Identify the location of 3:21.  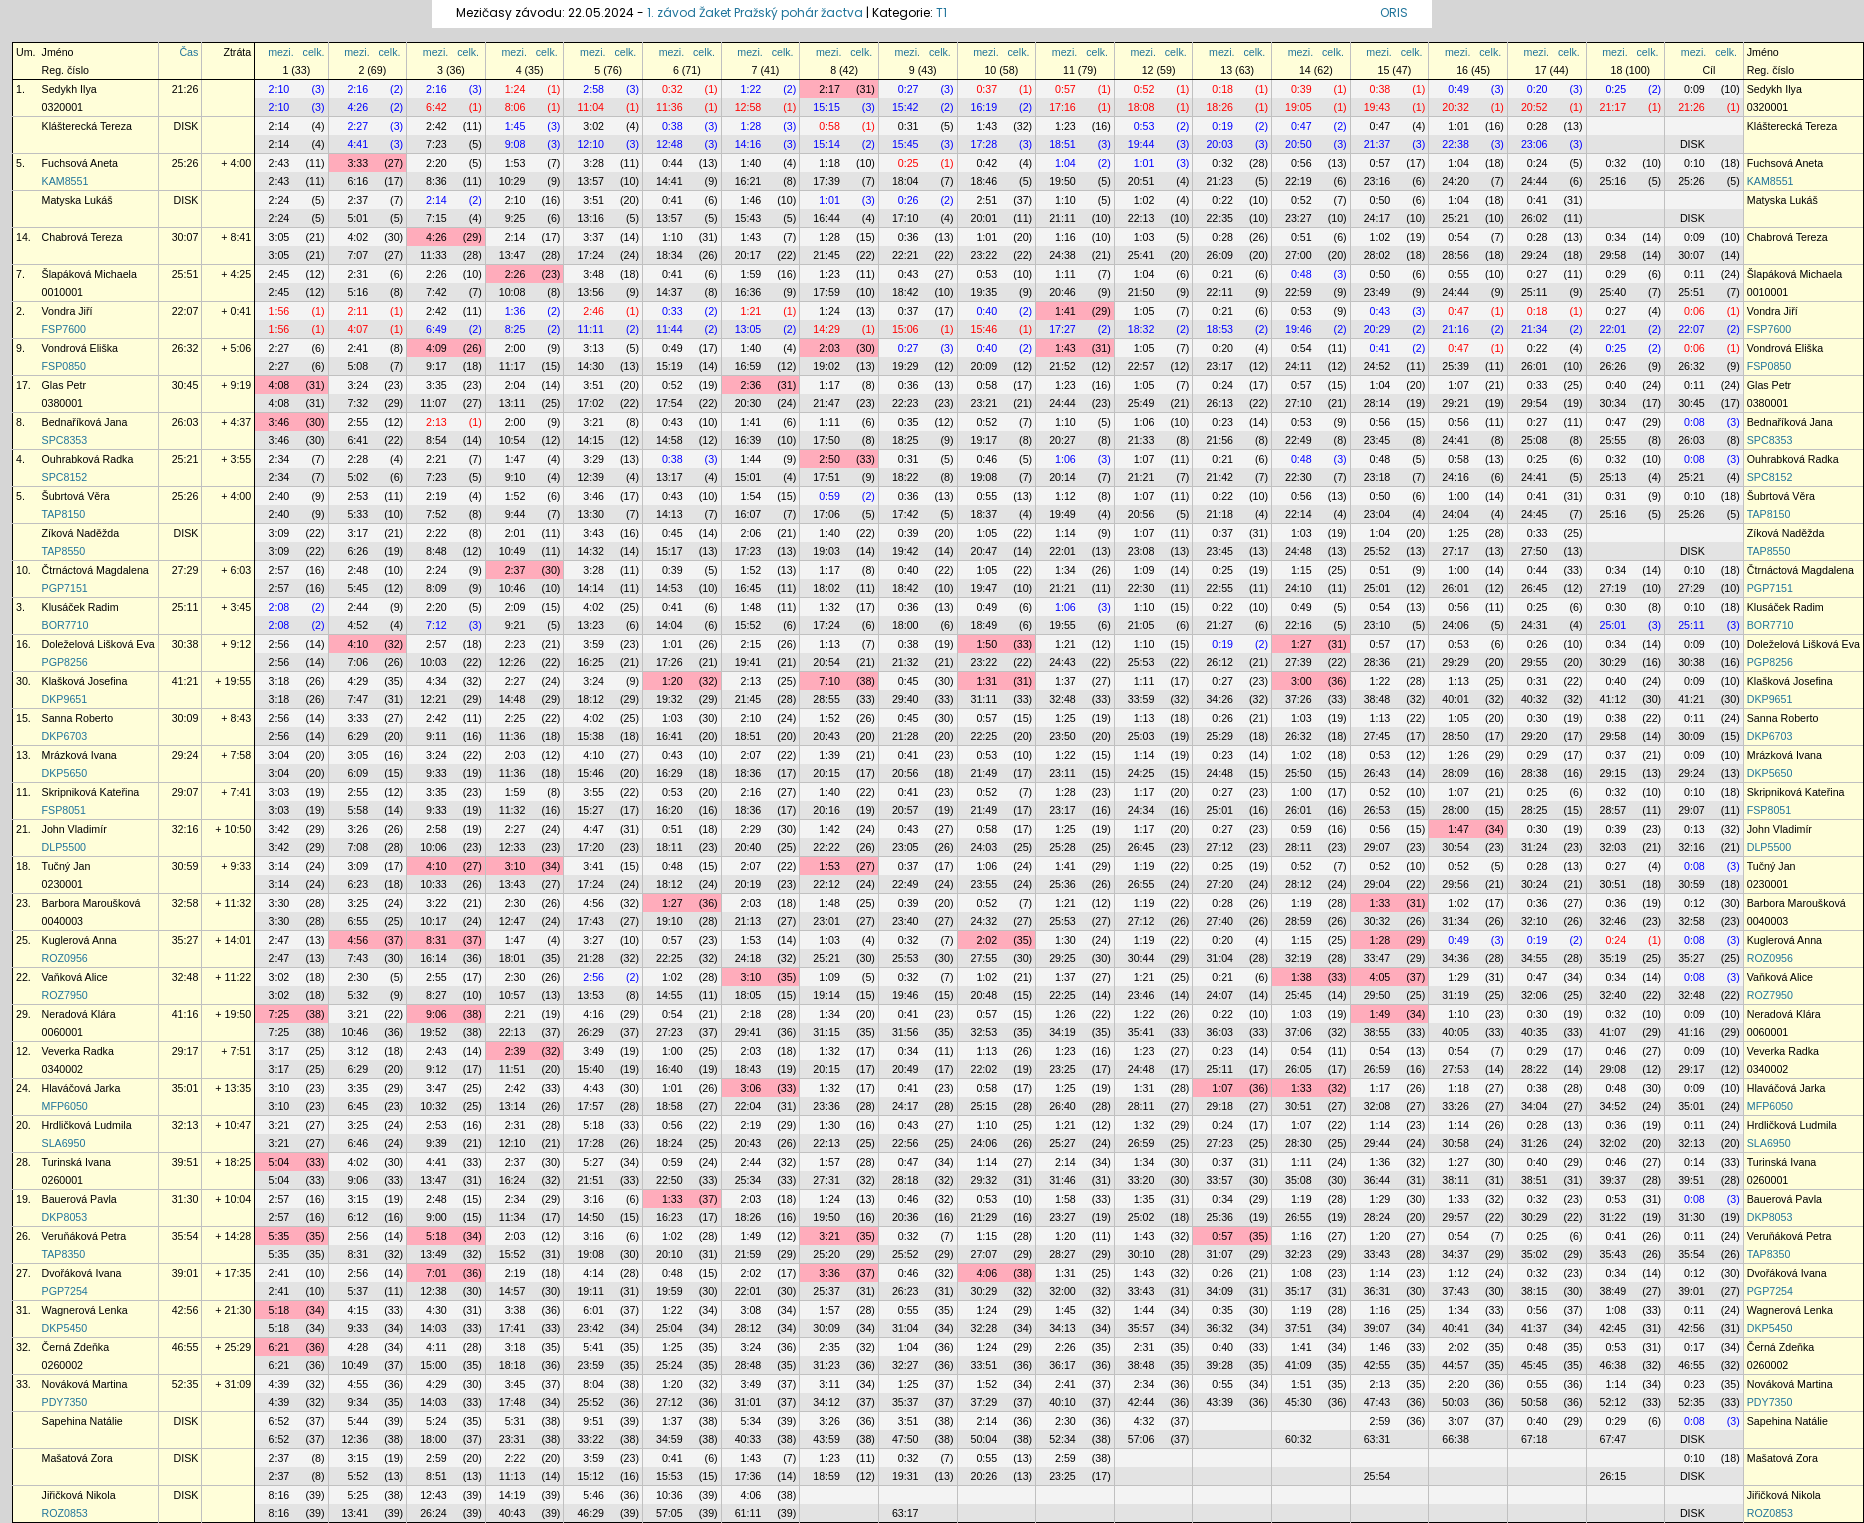
(593, 422).